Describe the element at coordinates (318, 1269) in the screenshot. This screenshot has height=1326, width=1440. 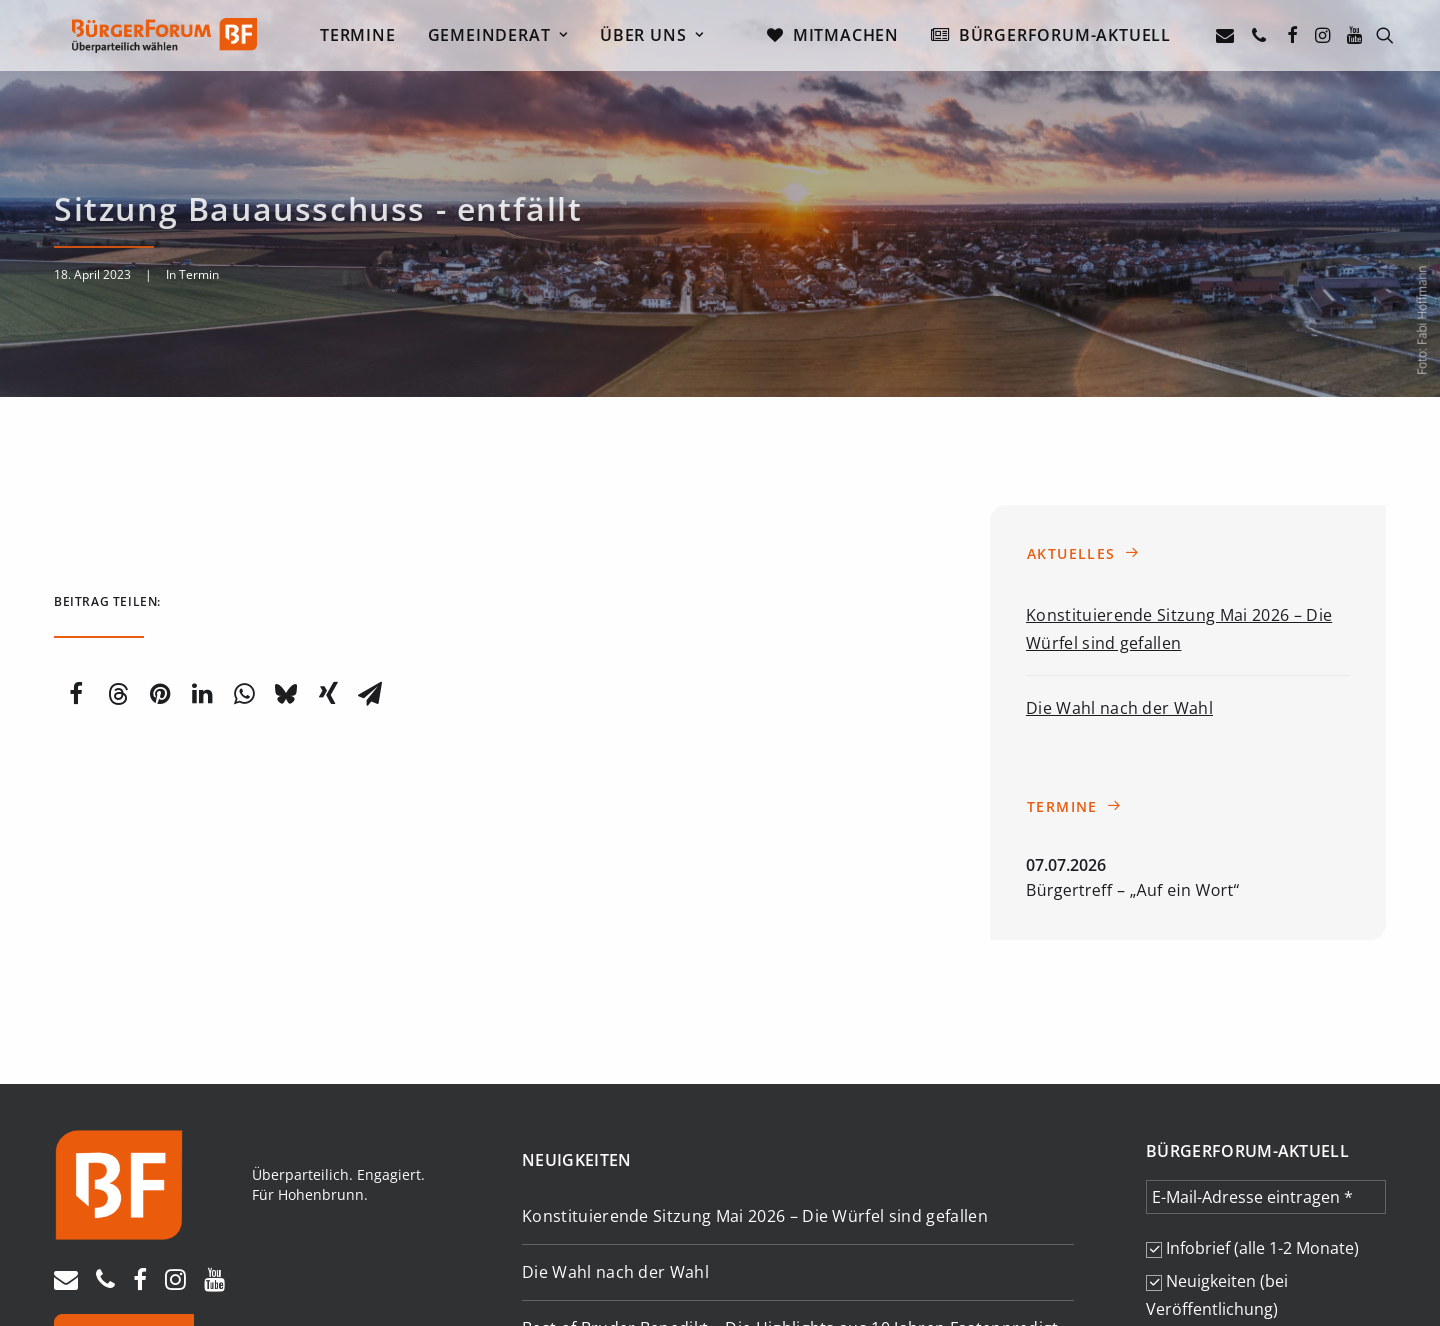
I see `Transparenzhinweis [button]` at that location.